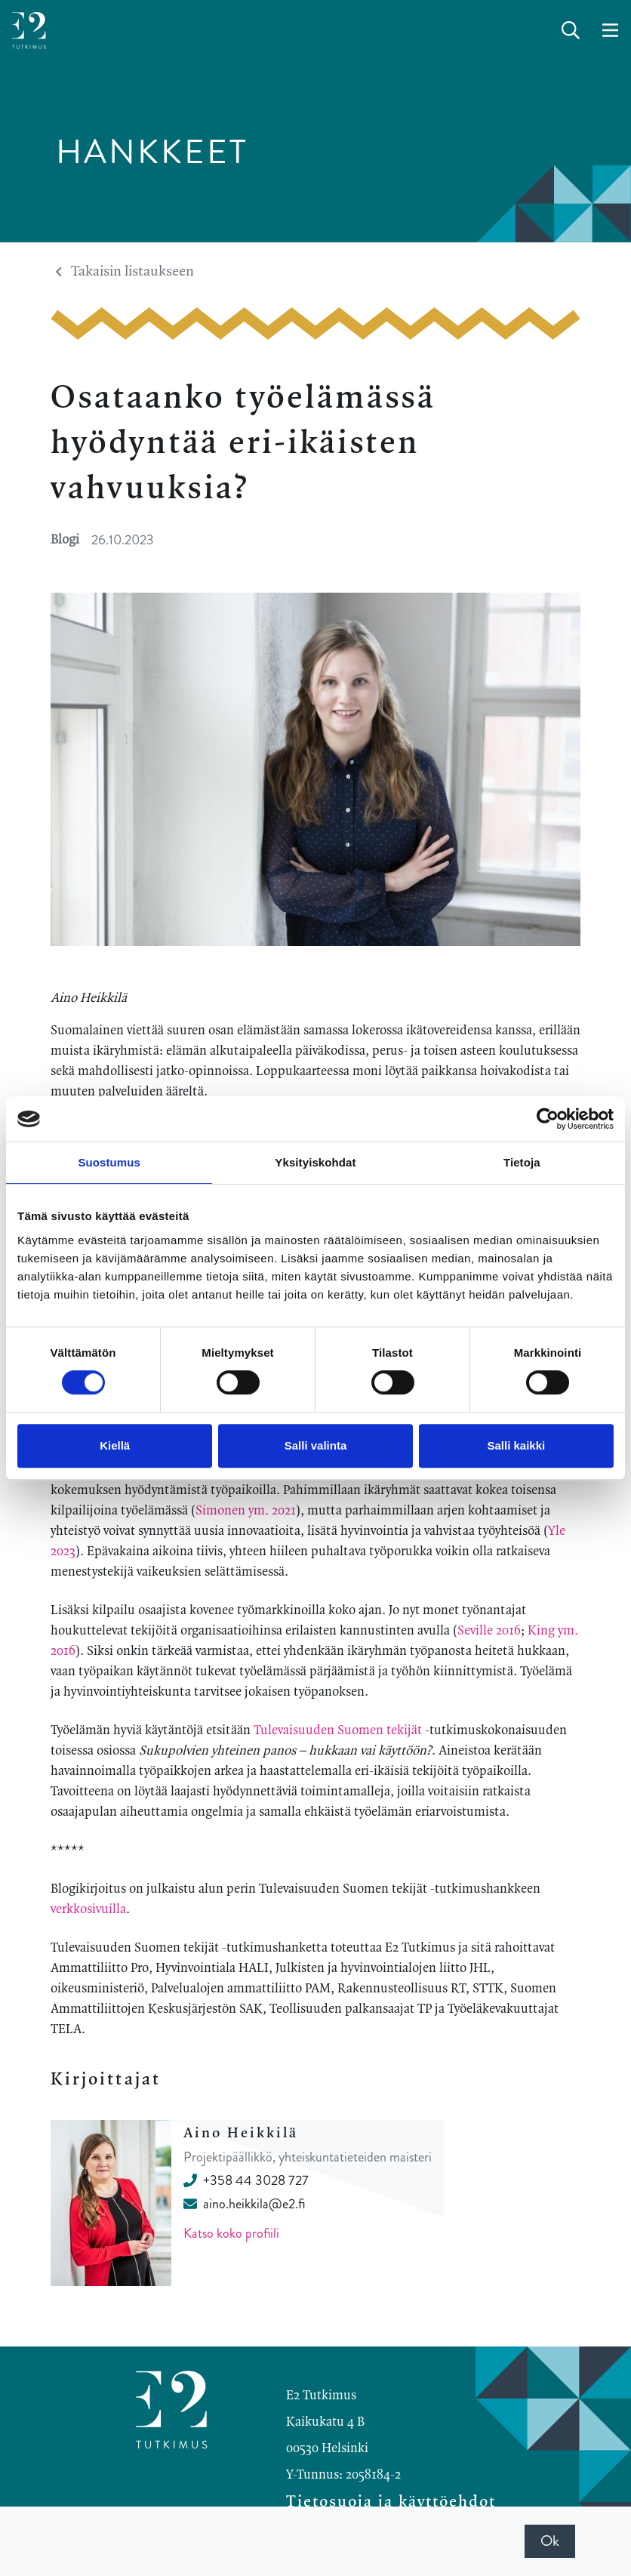  I want to click on Salli valinta, so click(316, 1445).